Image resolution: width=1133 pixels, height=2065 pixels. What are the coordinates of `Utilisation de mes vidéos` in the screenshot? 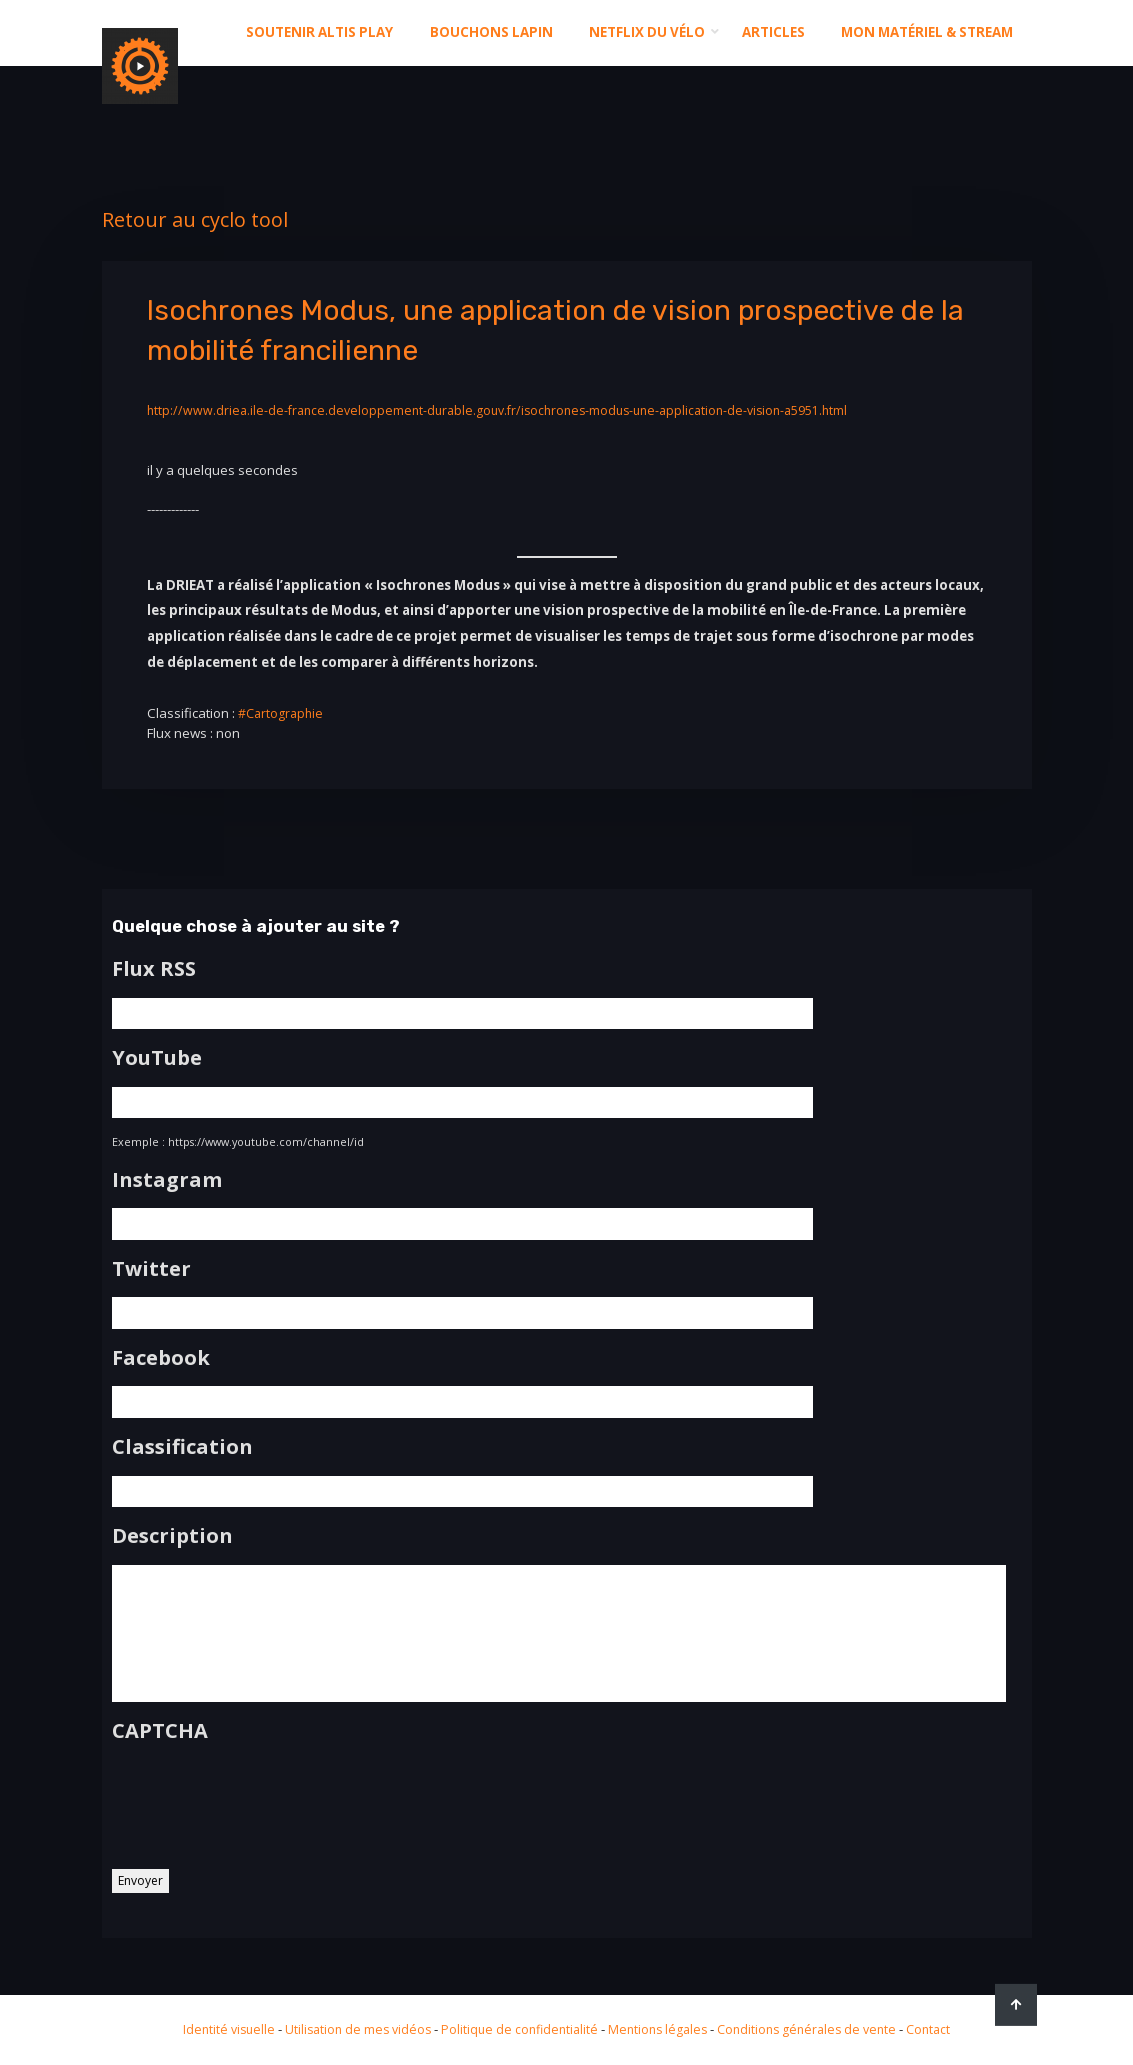 It's located at (348, 2029).